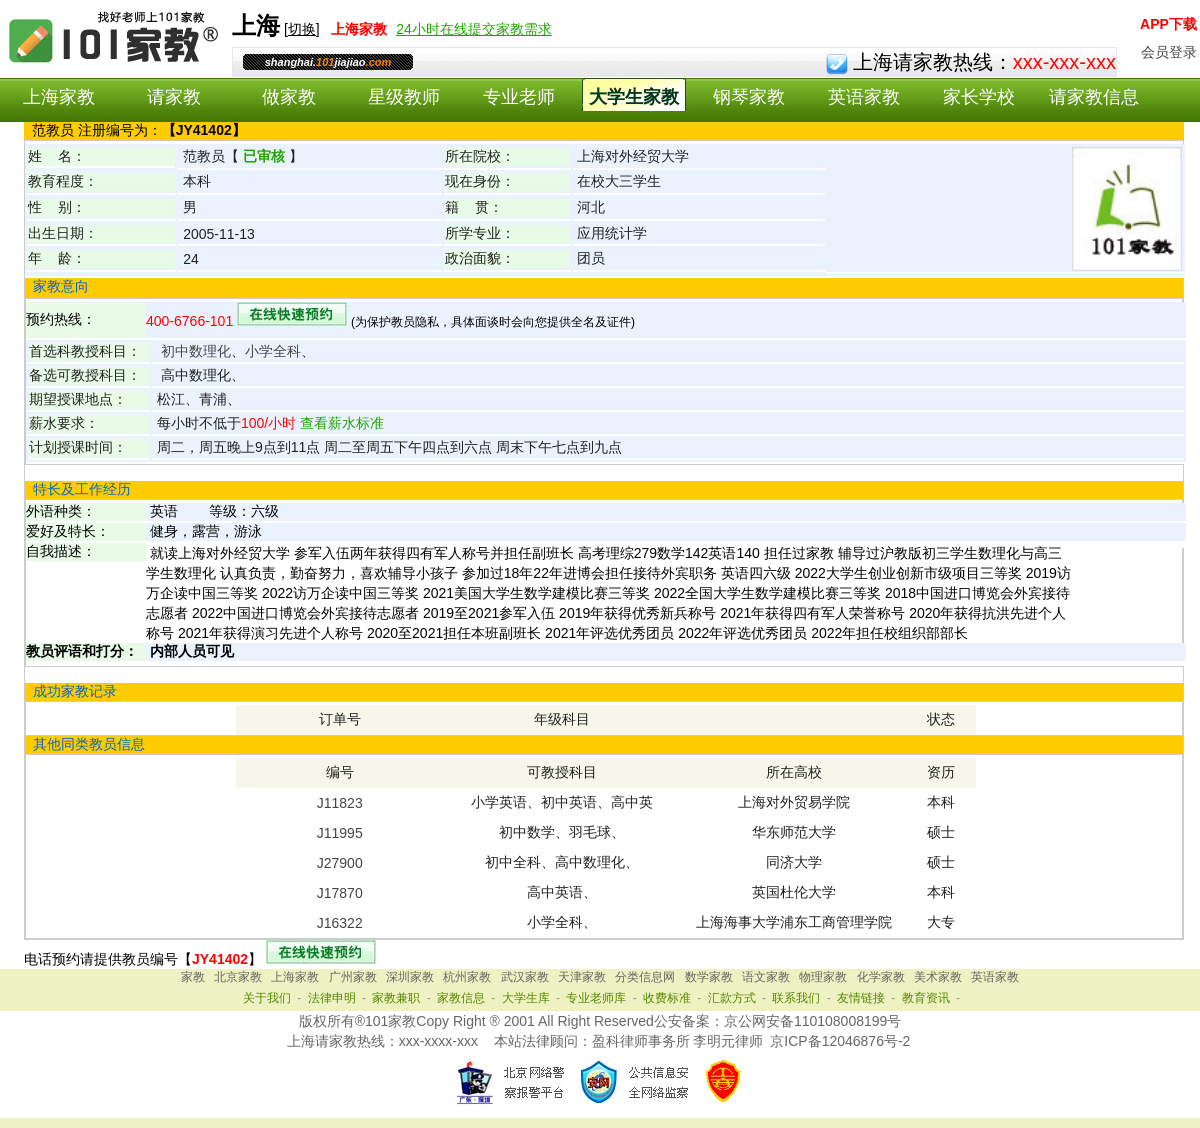 Image resolution: width=1200 pixels, height=1128 pixels. Describe the element at coordinates (340, 923) in the screenshot. I see `J16322` at that location.